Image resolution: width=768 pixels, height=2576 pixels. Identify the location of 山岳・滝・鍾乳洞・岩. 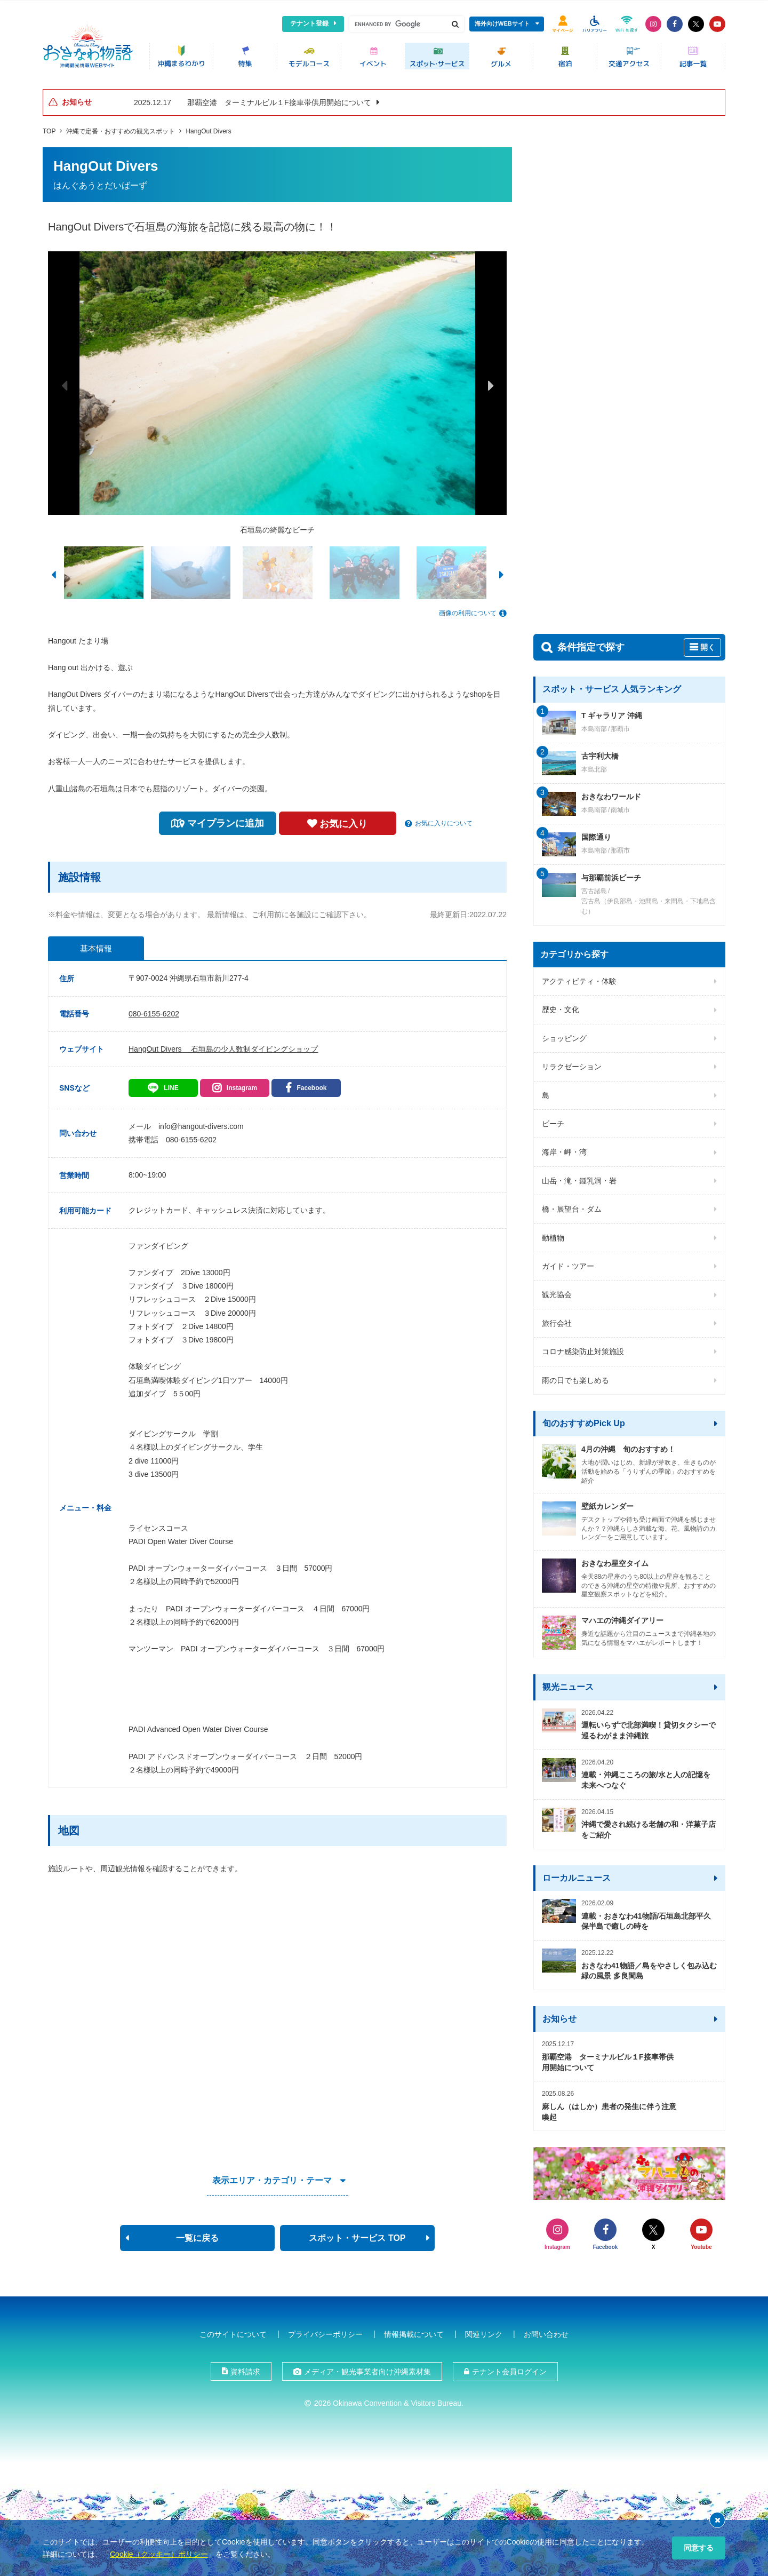
(579, 1177).